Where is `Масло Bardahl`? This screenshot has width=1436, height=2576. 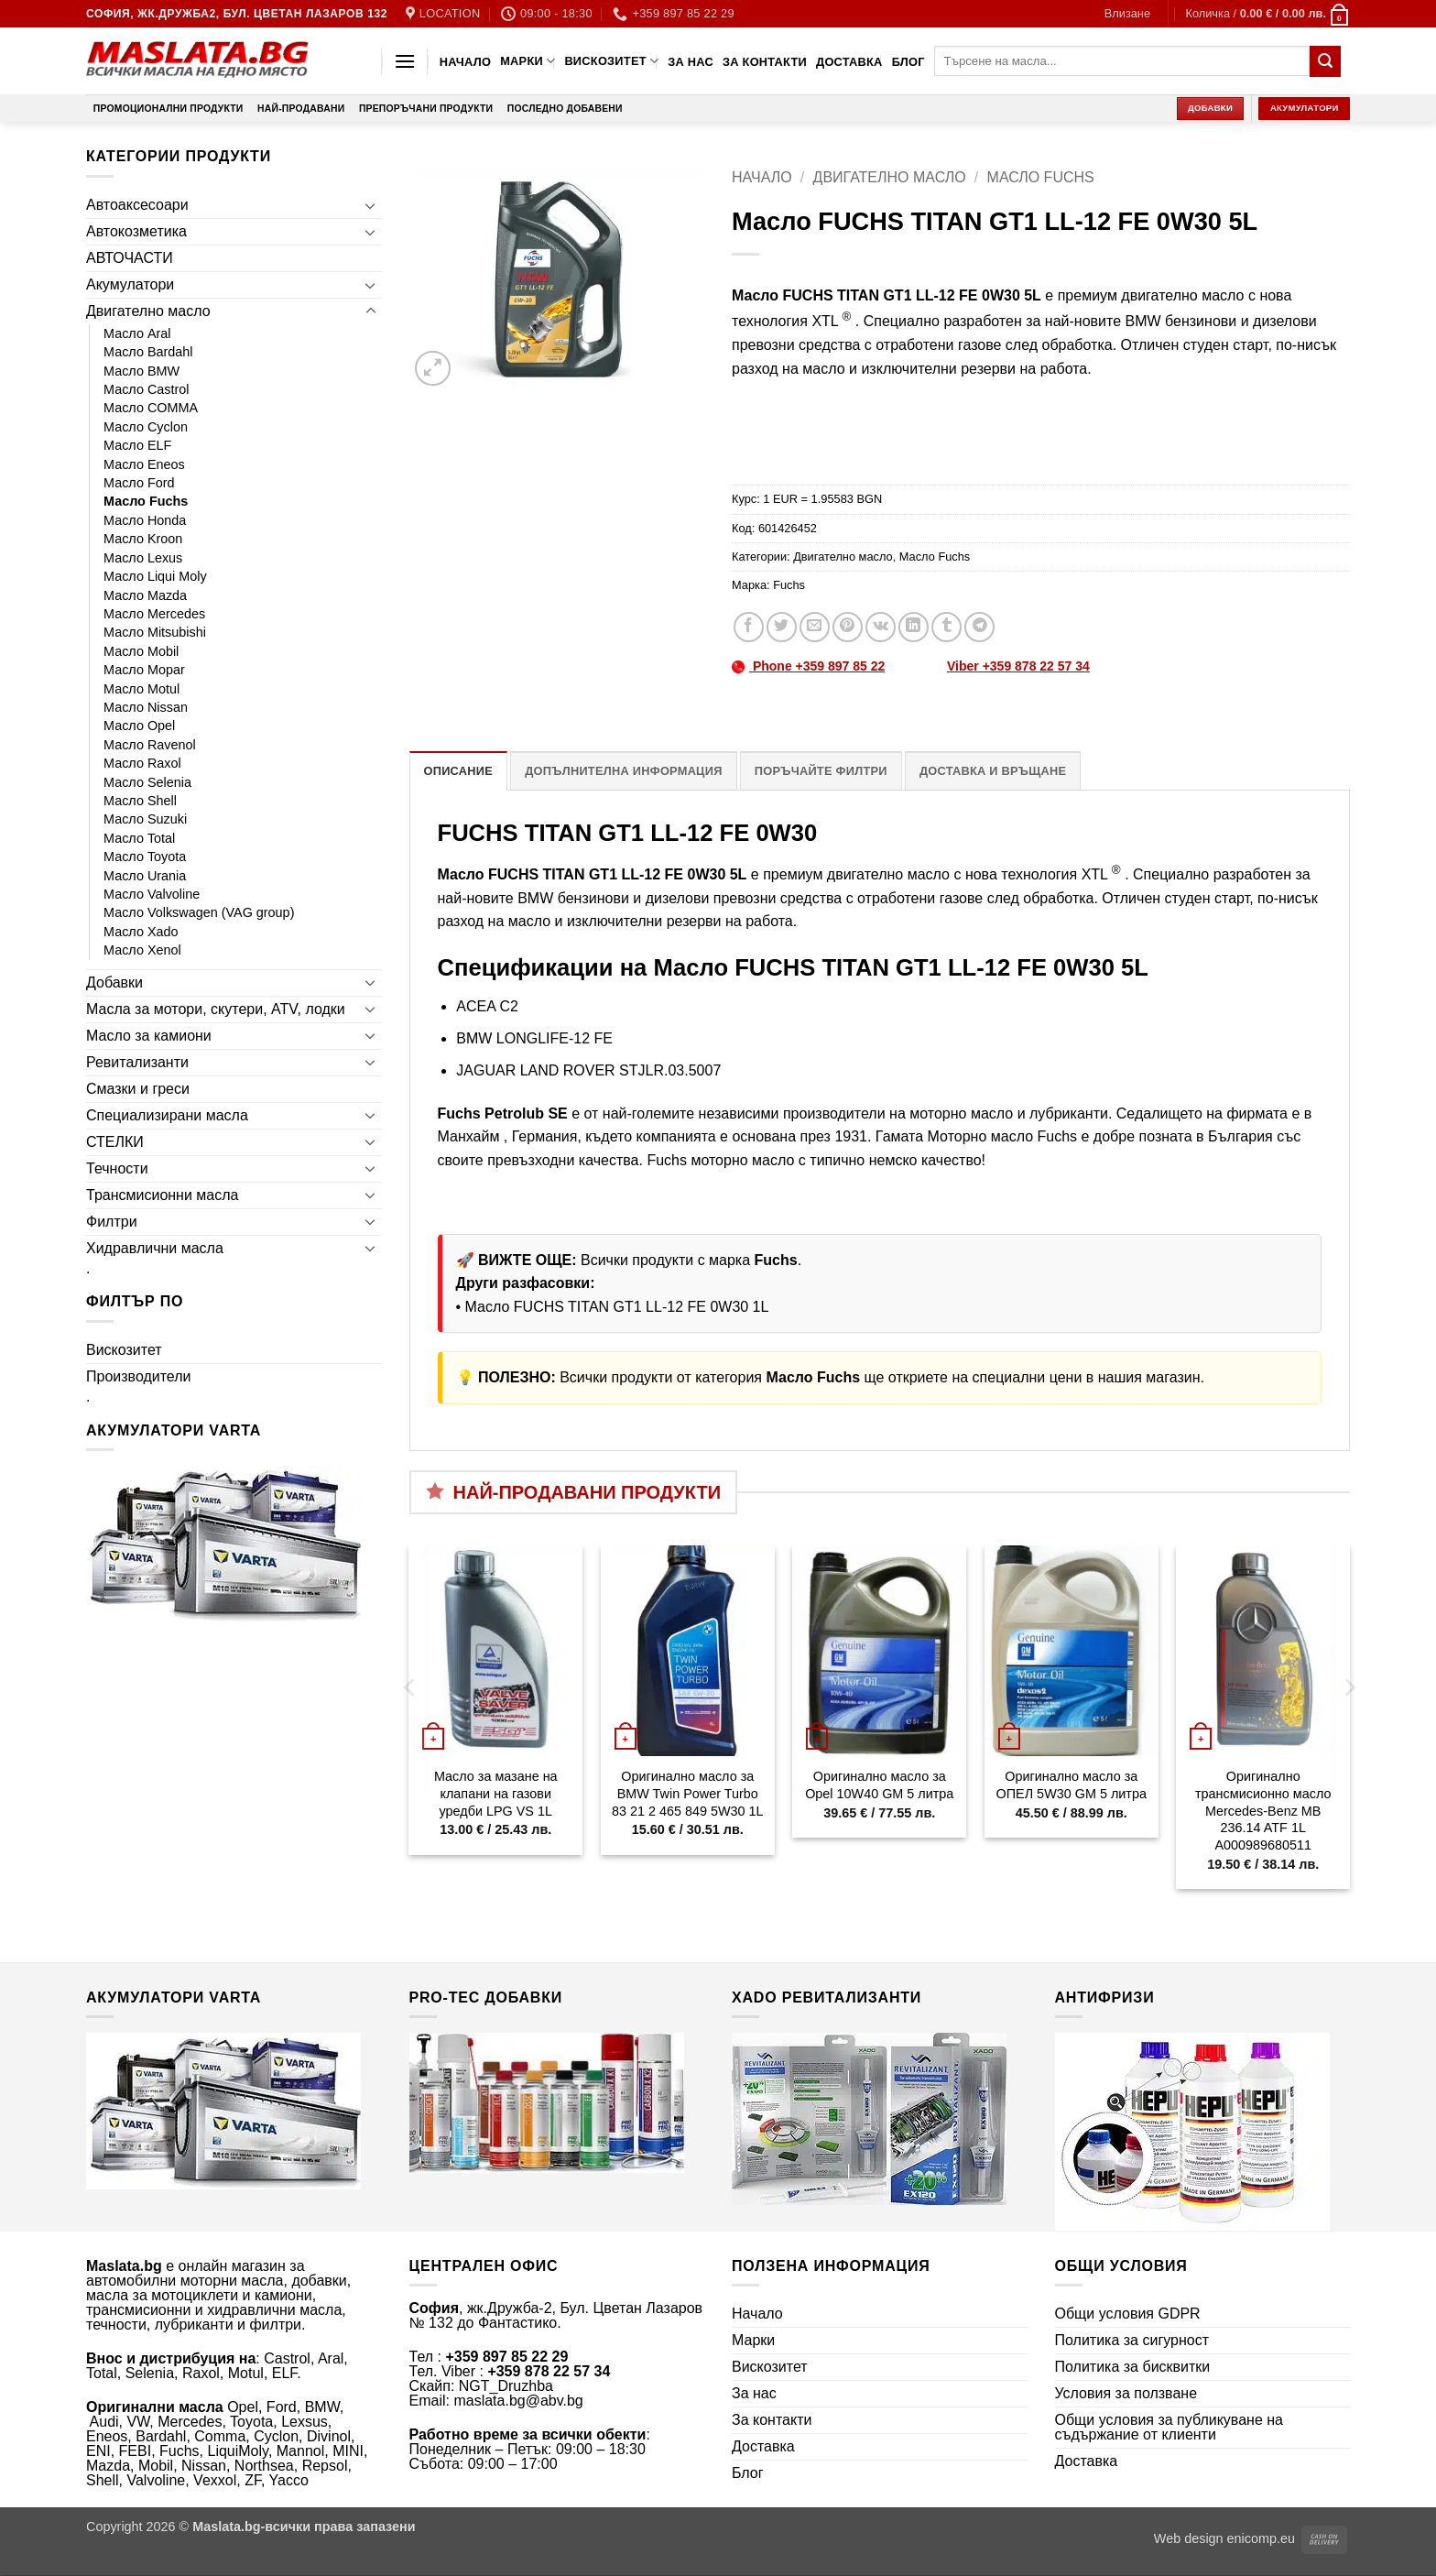 Масло Bardahl is located at coordinates (148, 351).